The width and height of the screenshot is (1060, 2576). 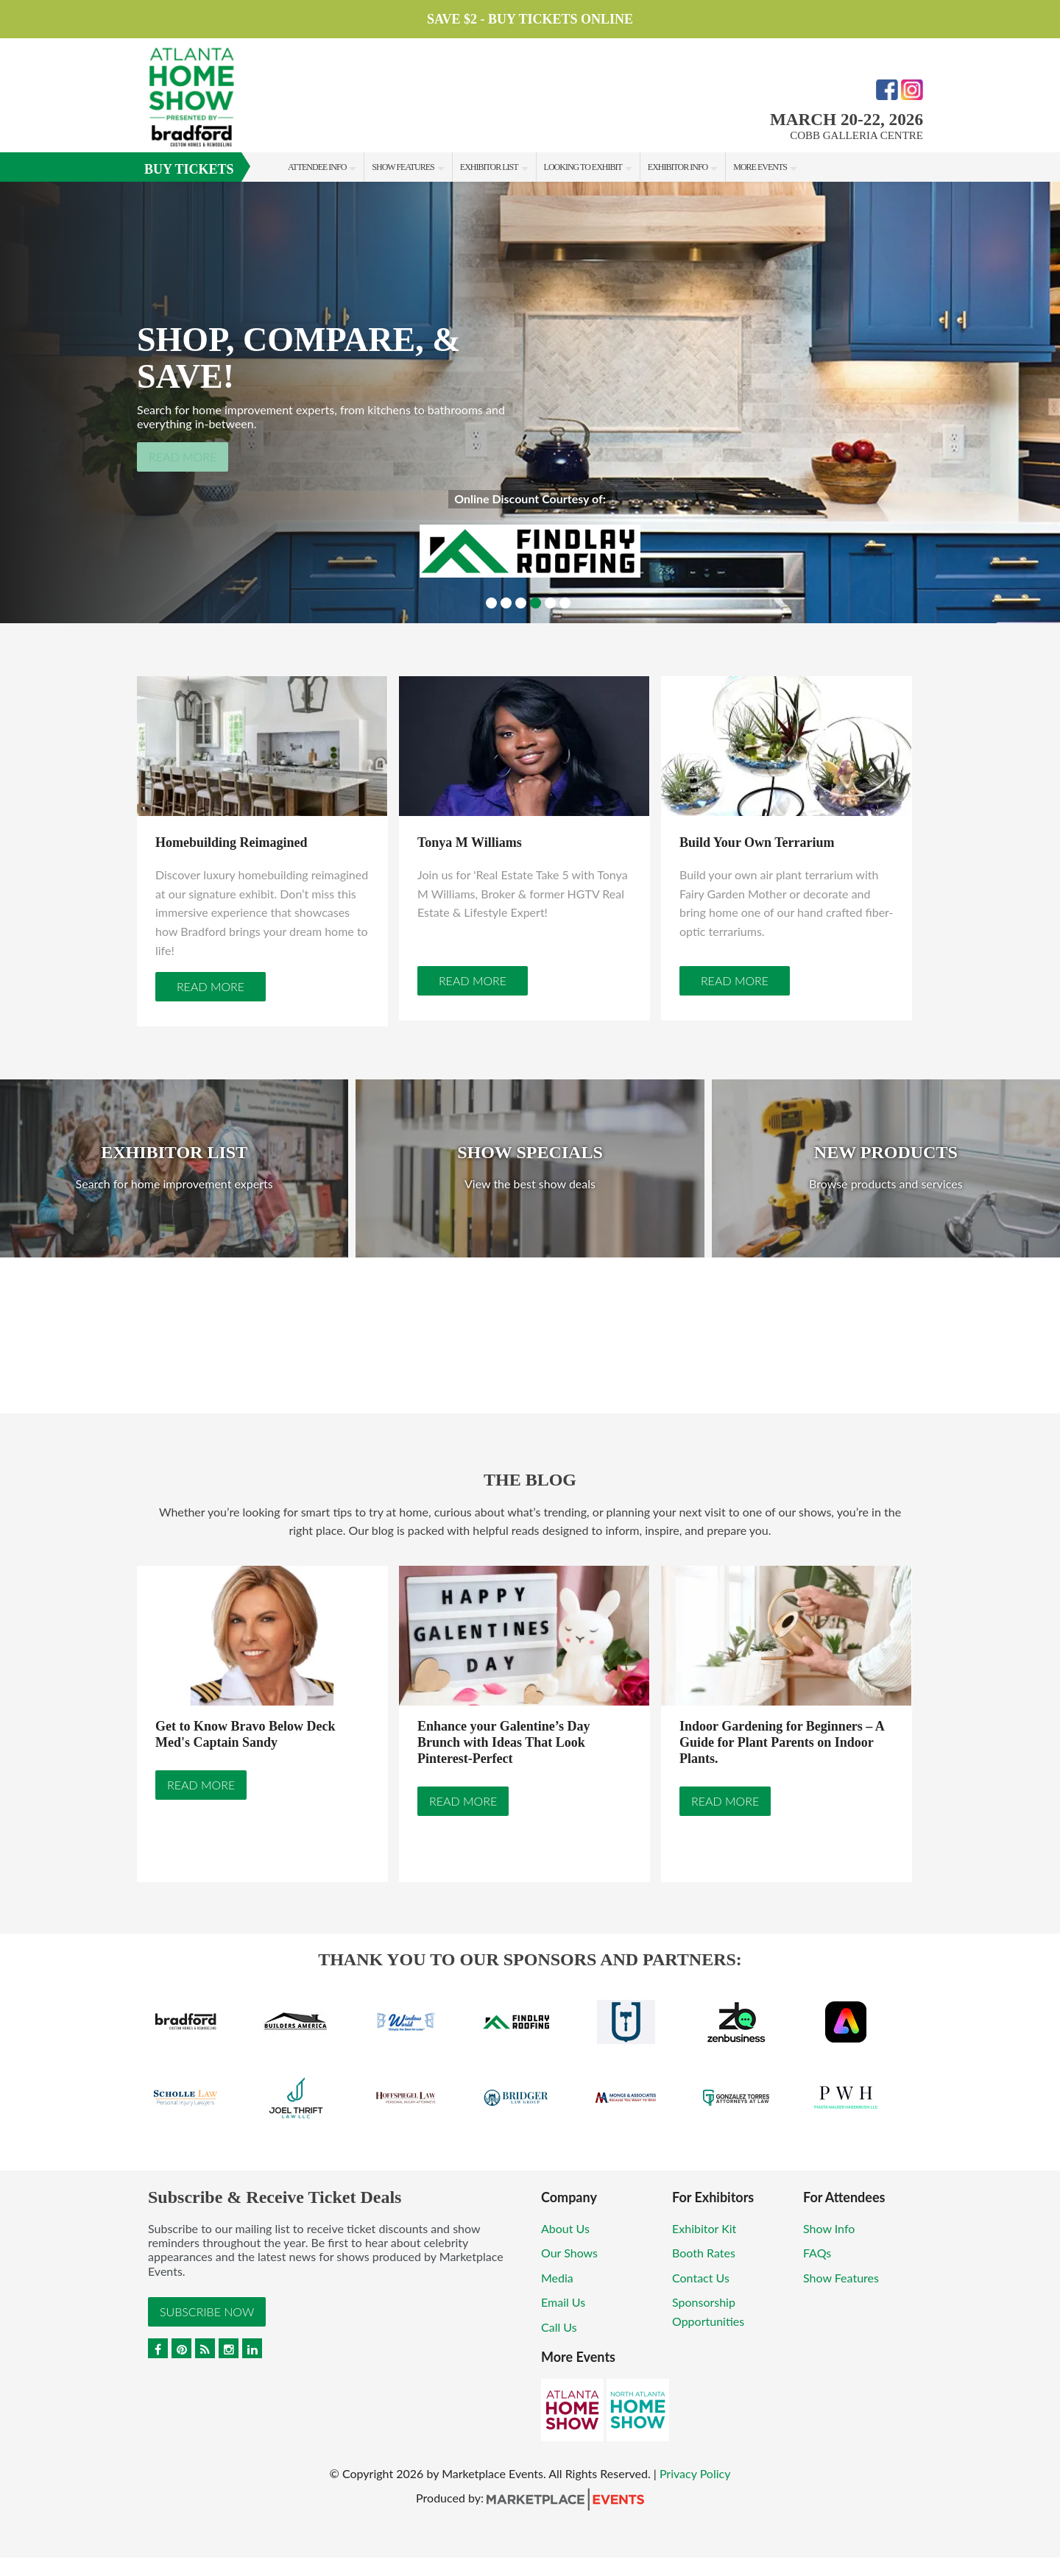 I want to click on 5 [button], so click(x=550, y=602).